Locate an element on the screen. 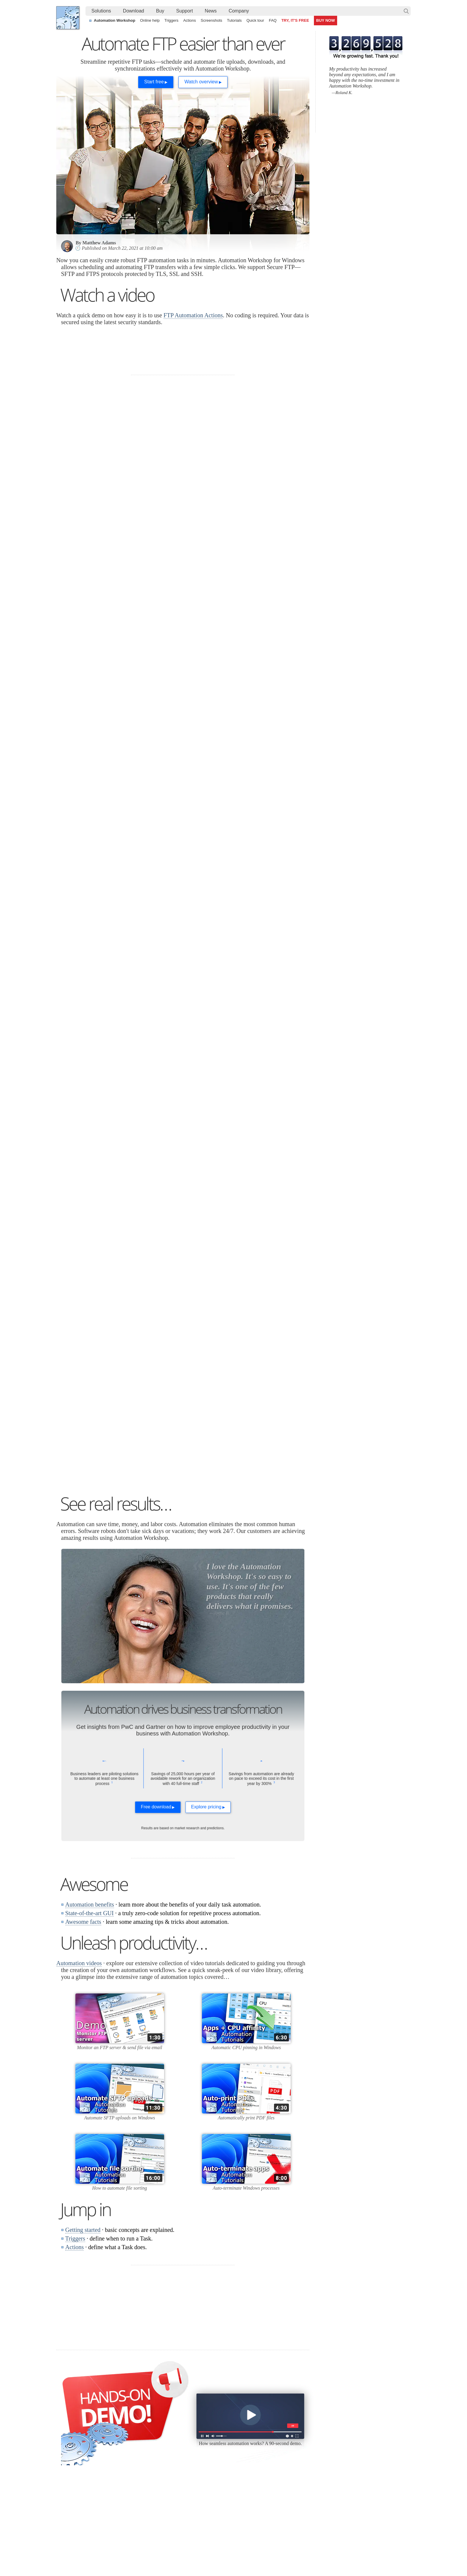 This screenshot has width=467, height=2576. Quick tour is located at coordinates (255, 20).